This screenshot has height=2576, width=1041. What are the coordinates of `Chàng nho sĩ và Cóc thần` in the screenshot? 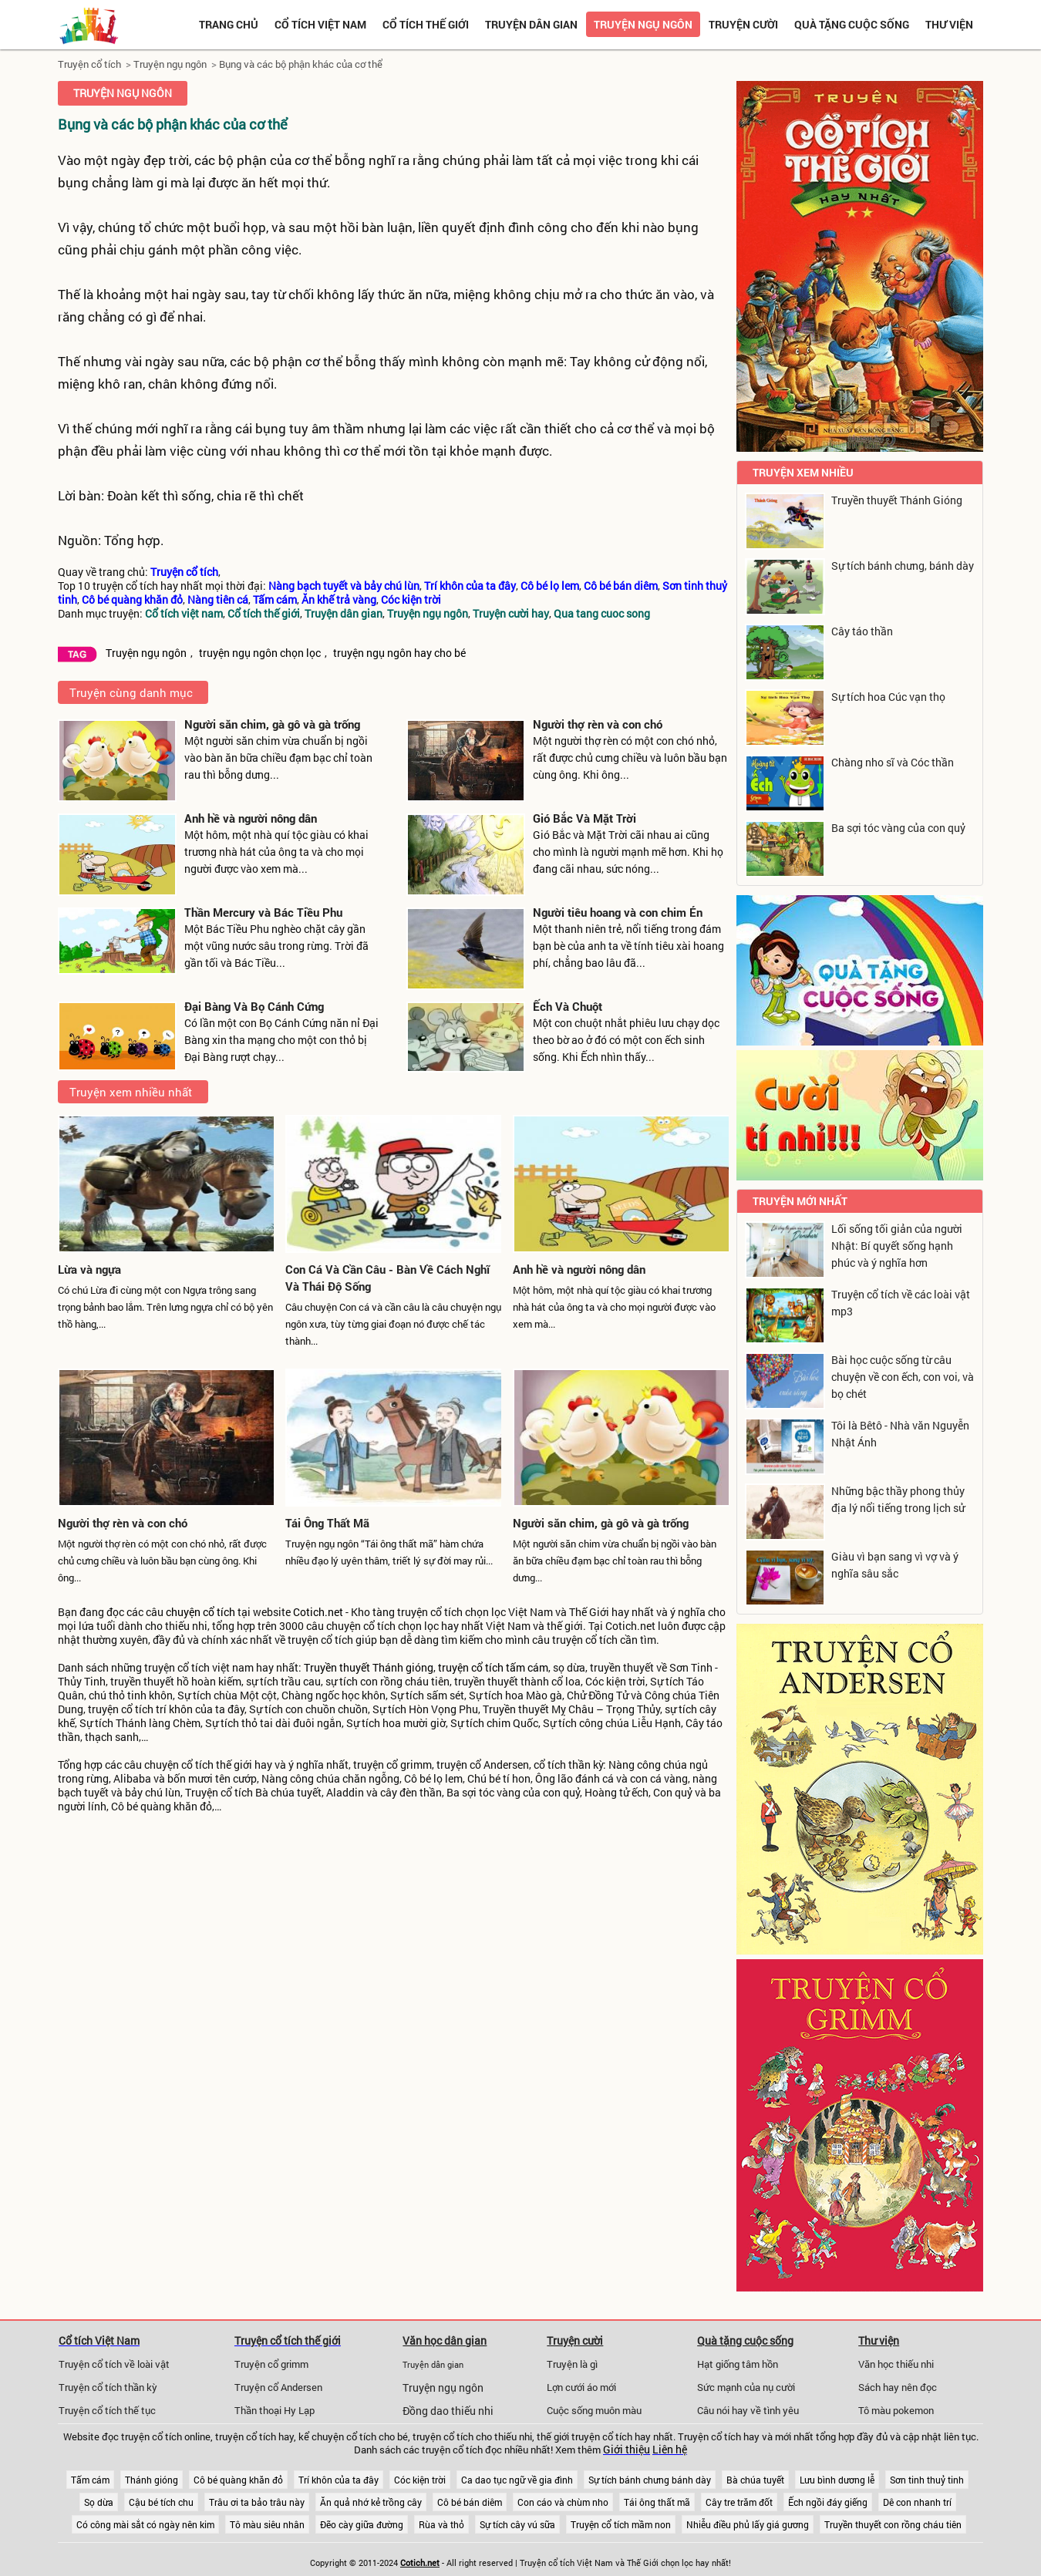 It's located at (892, 762).